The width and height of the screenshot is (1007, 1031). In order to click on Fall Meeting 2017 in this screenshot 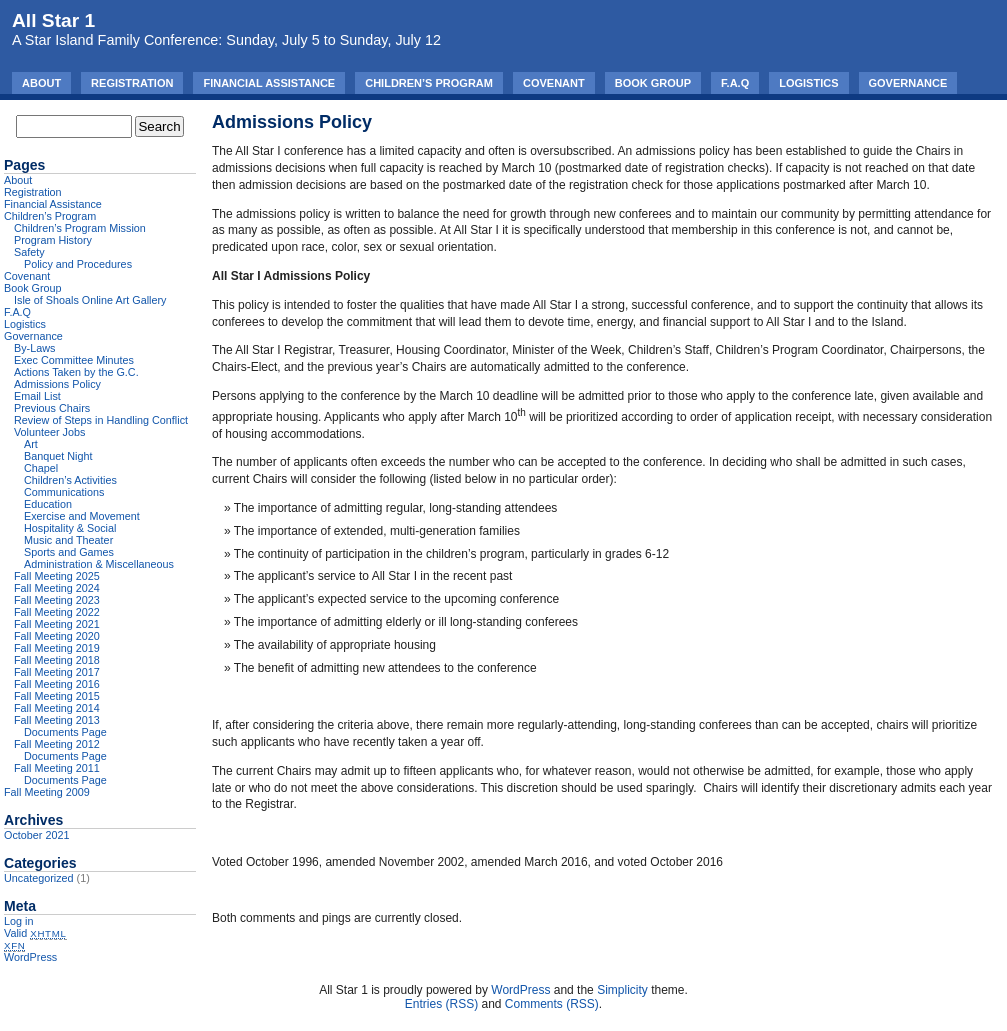, I will do `click(57, 672)`.